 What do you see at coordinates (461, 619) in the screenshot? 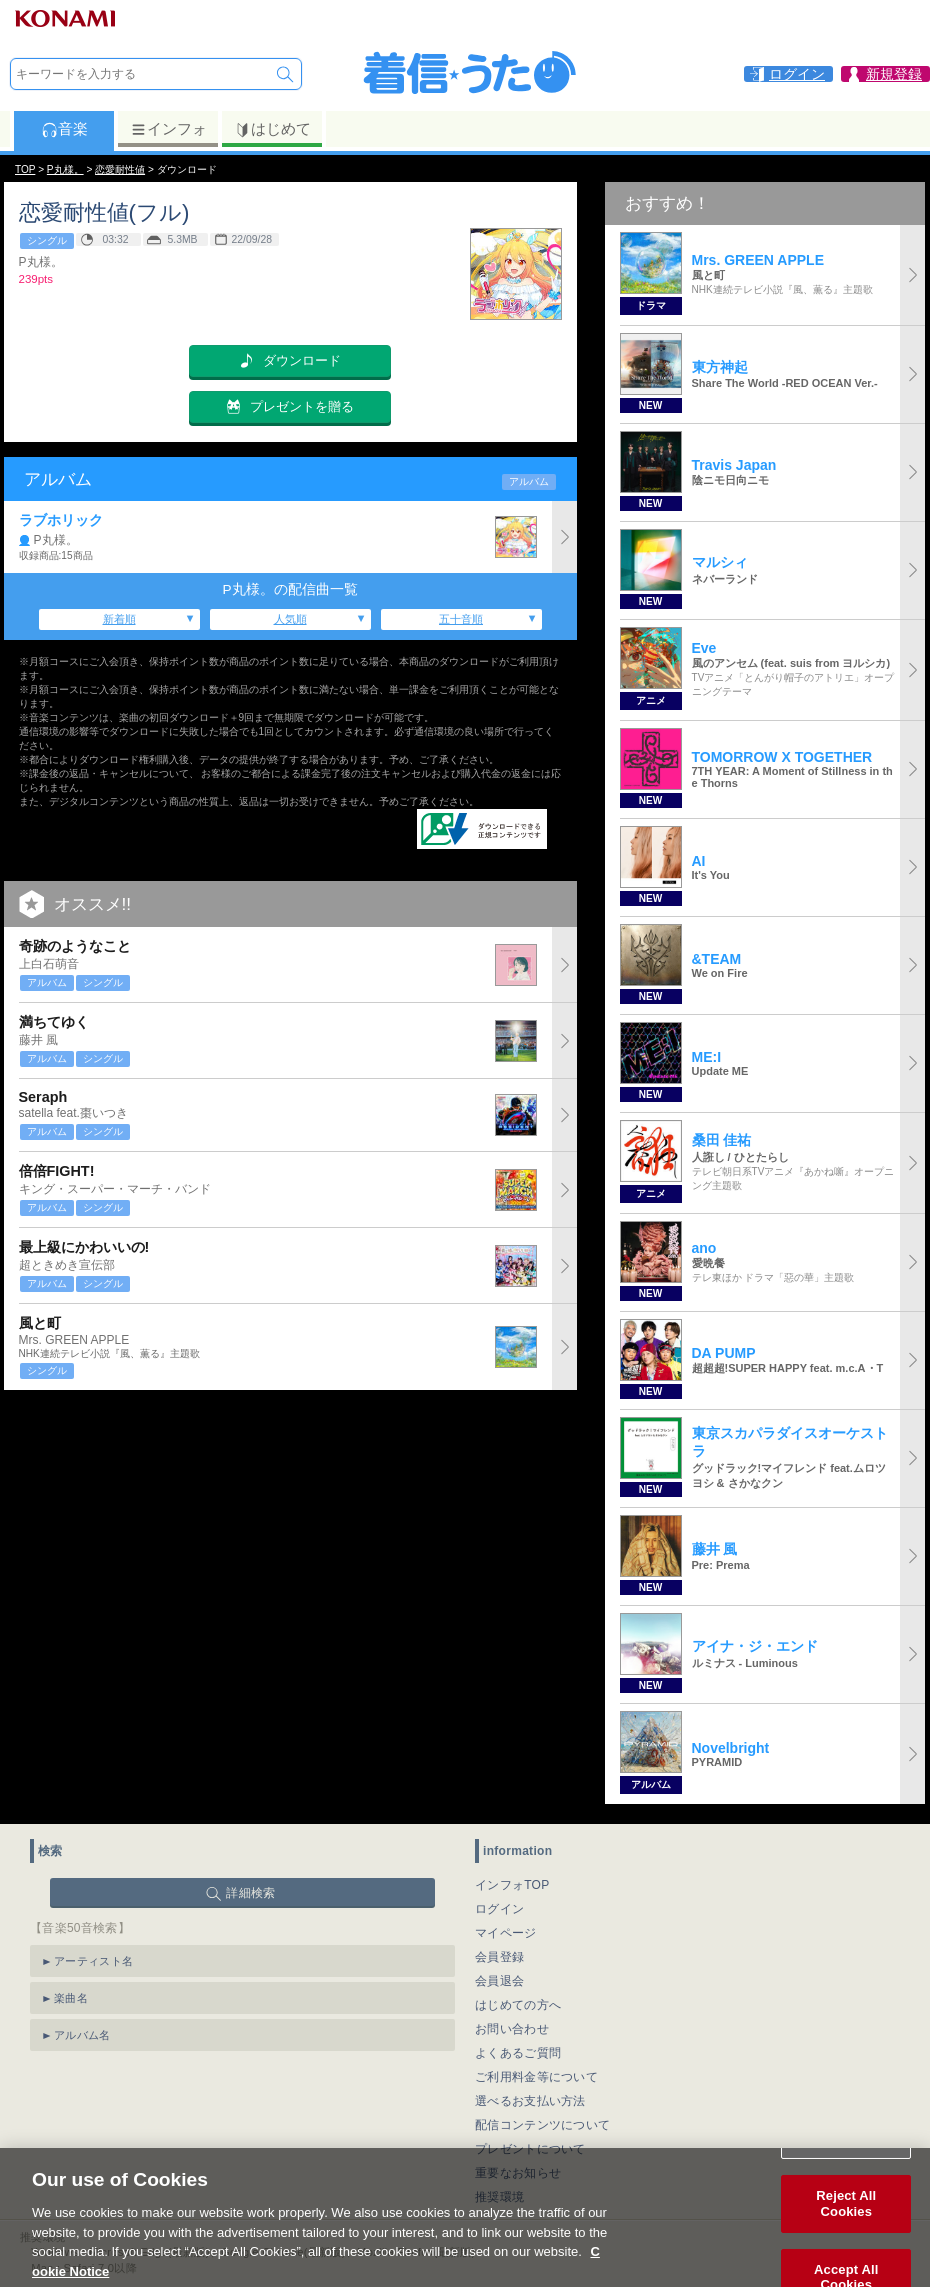
I see `五十音順` at bounding box center [461, 619].